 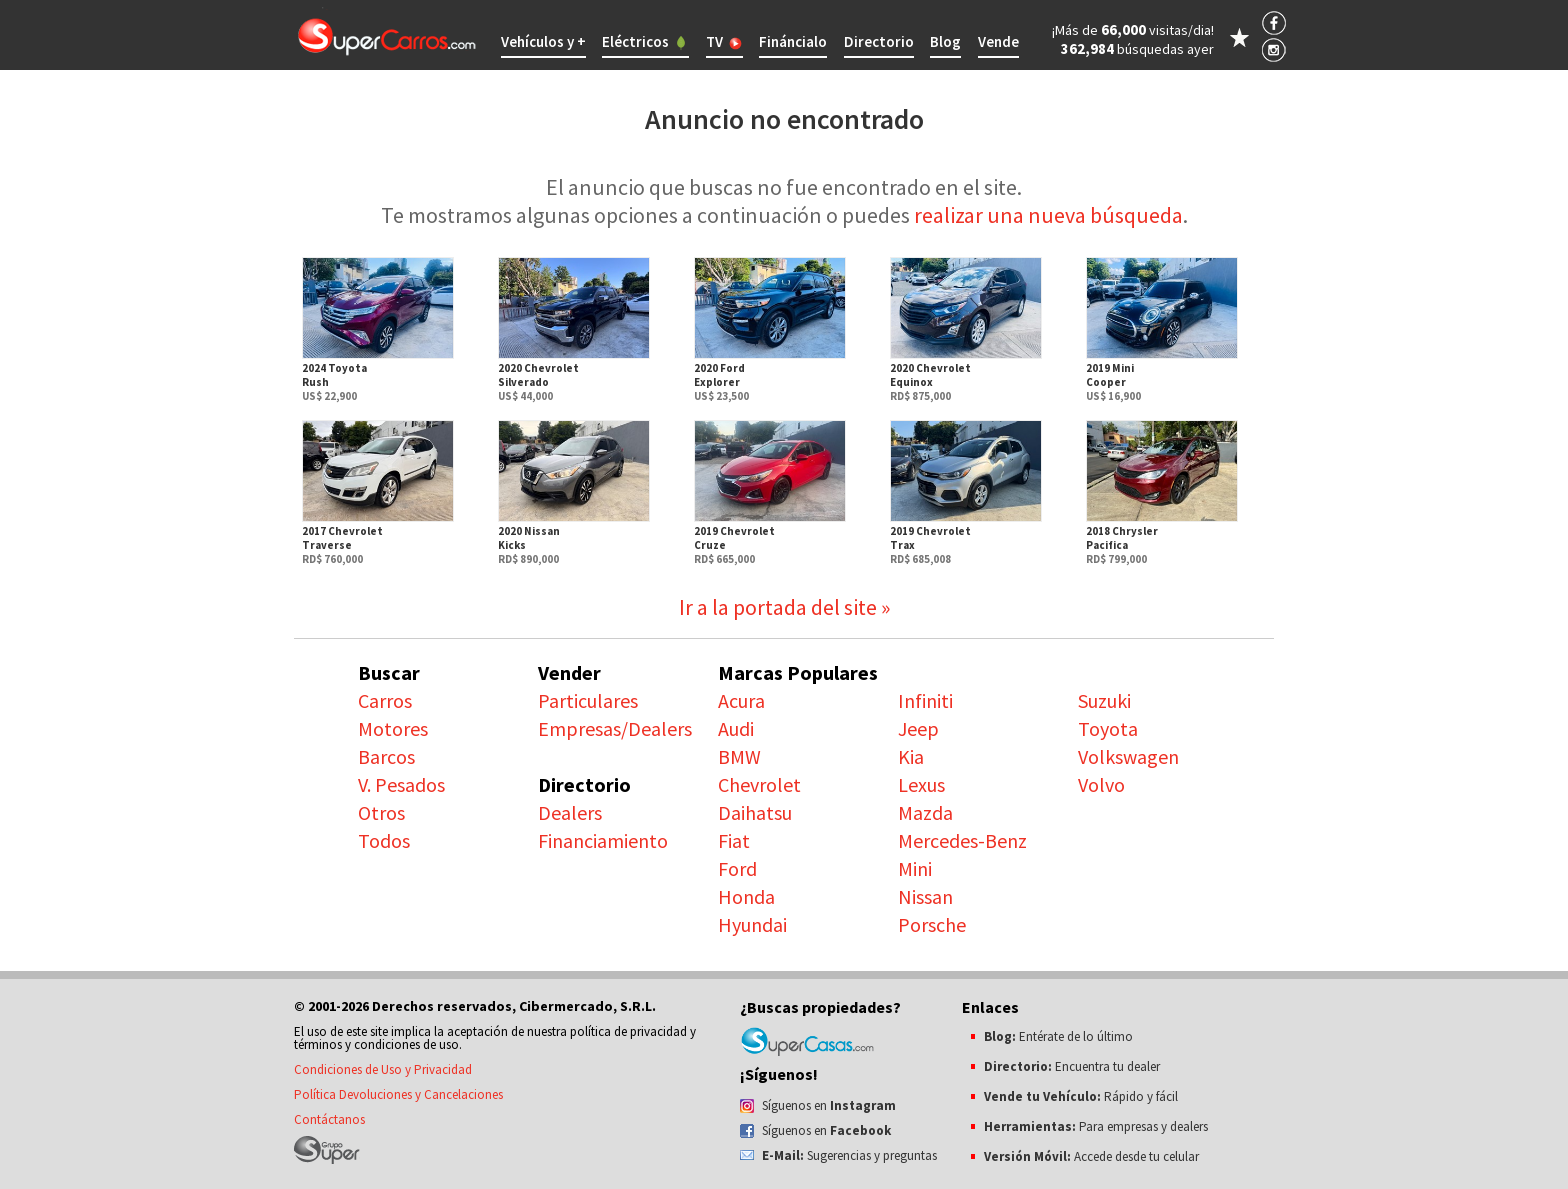 What do you see at coordinates (736, 728) in the screenshot?
I see `Audi` at bounding box center [736, 728].